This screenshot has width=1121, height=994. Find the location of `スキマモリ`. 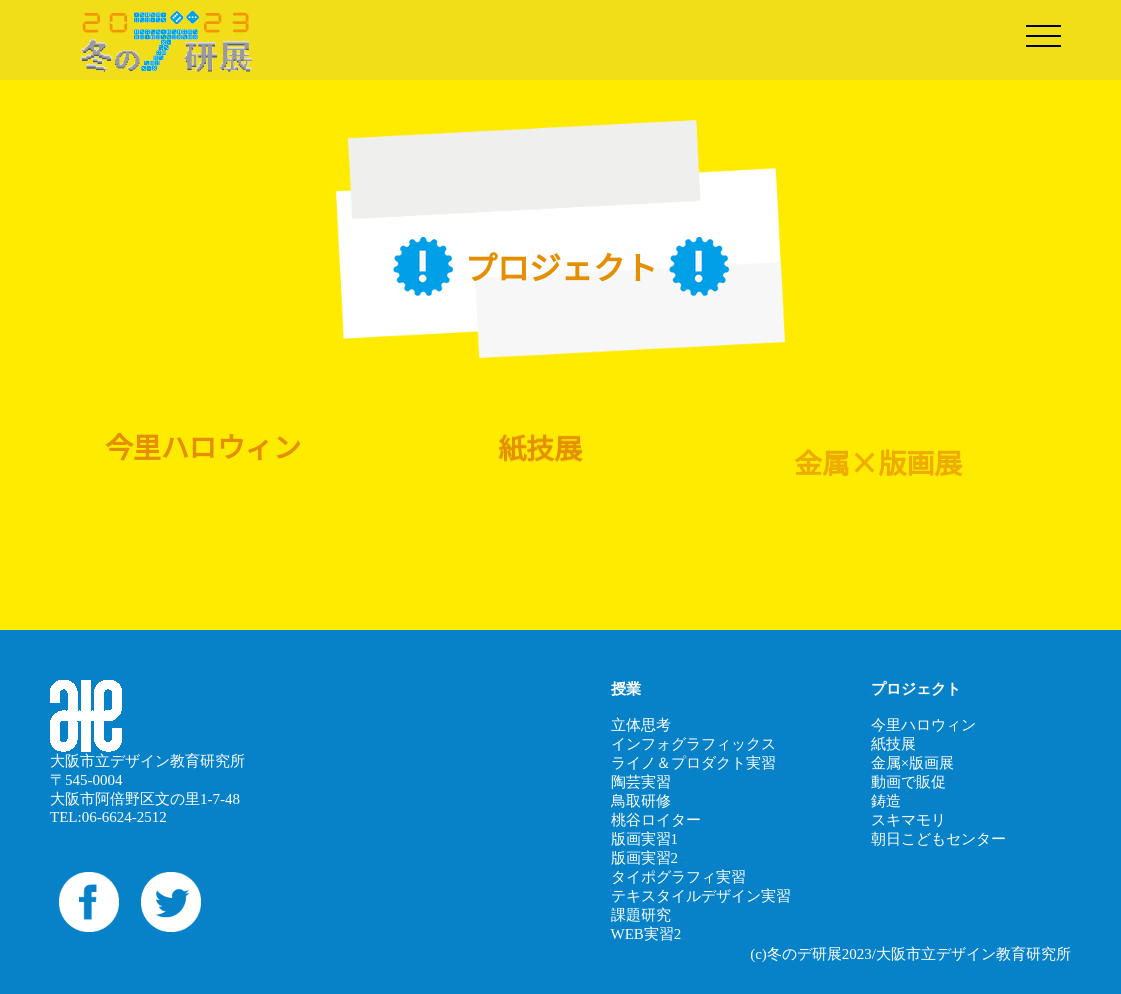

スキマモリ is located at coordinates (908, 820).